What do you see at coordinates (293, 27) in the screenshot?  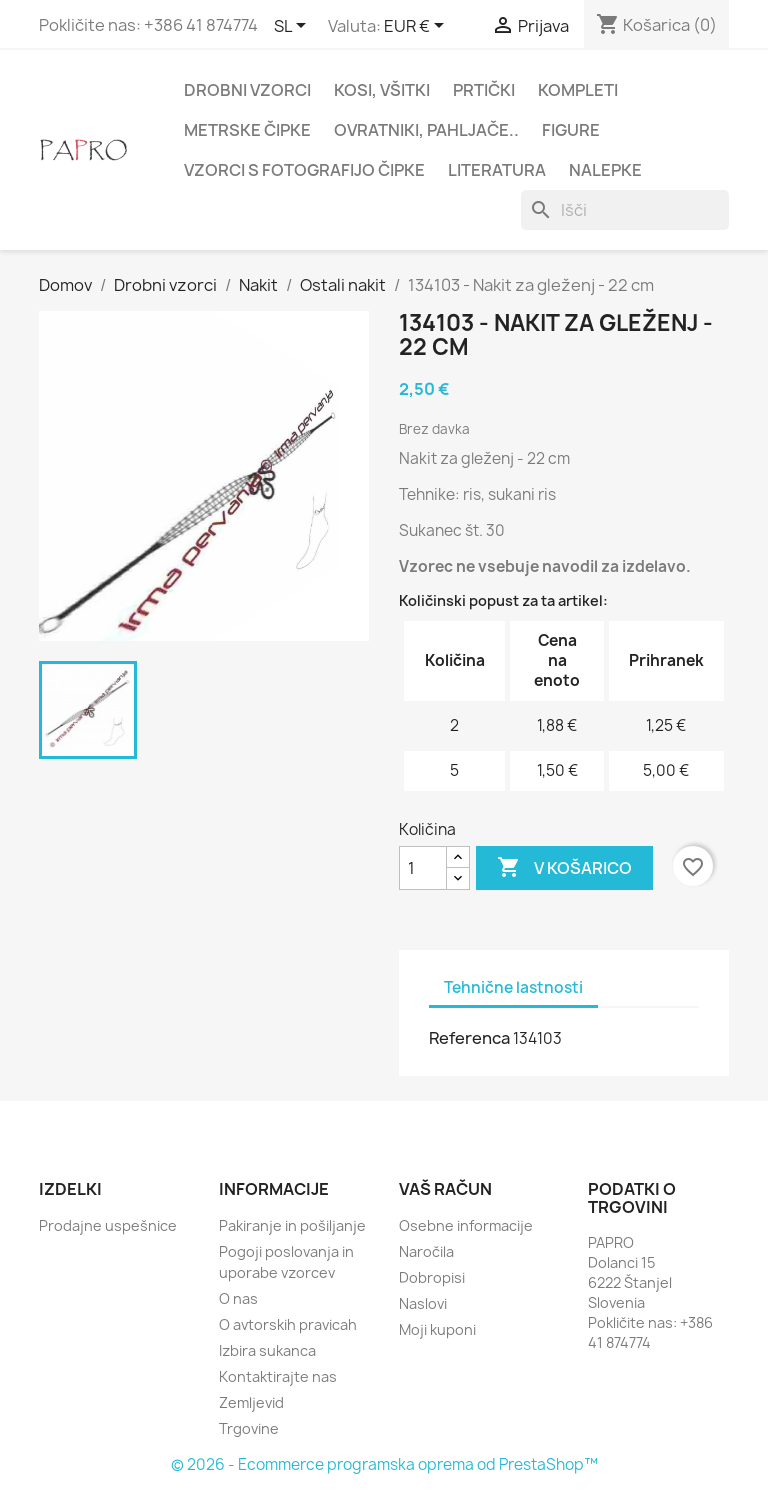 I see `[Padec jezikov]` at bounding box center [293, 27].